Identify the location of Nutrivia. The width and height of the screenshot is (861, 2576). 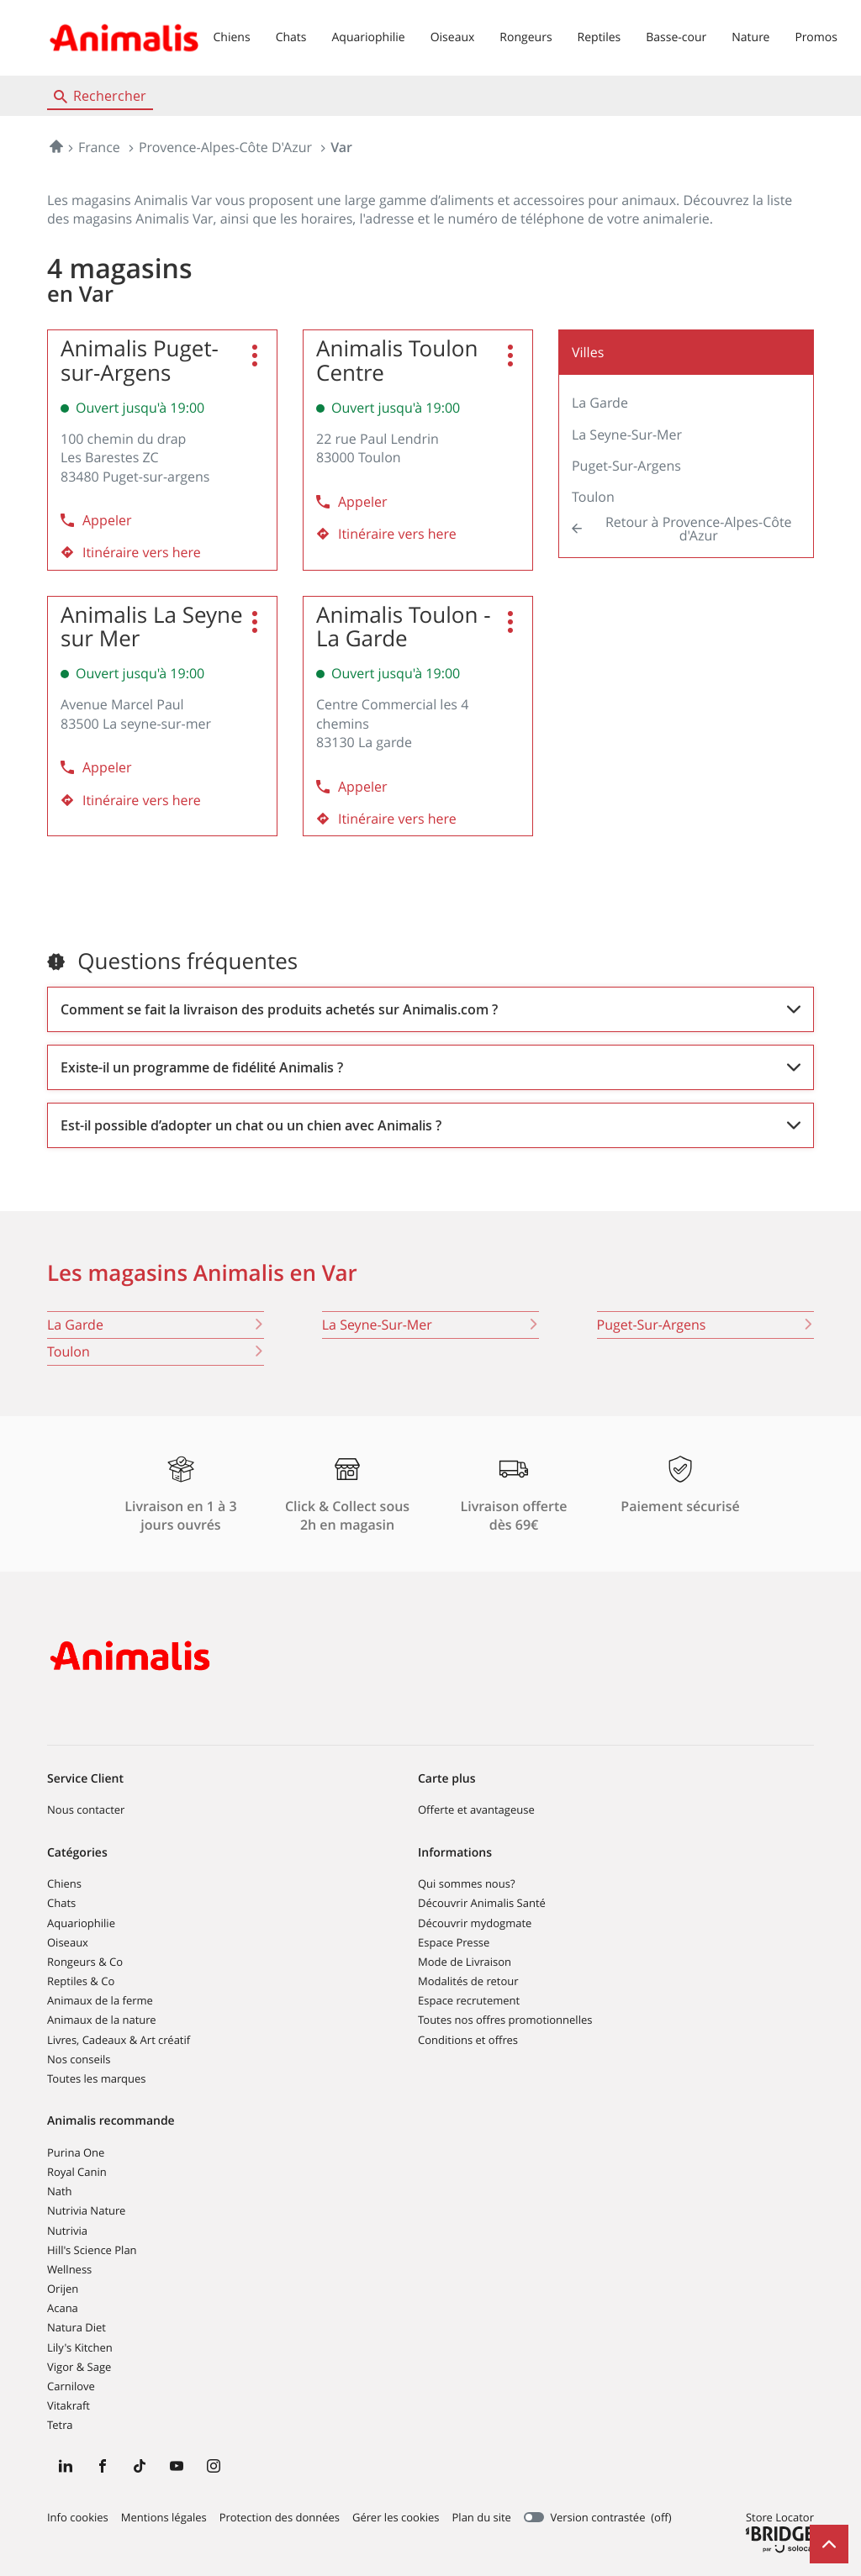
(67, 2230).